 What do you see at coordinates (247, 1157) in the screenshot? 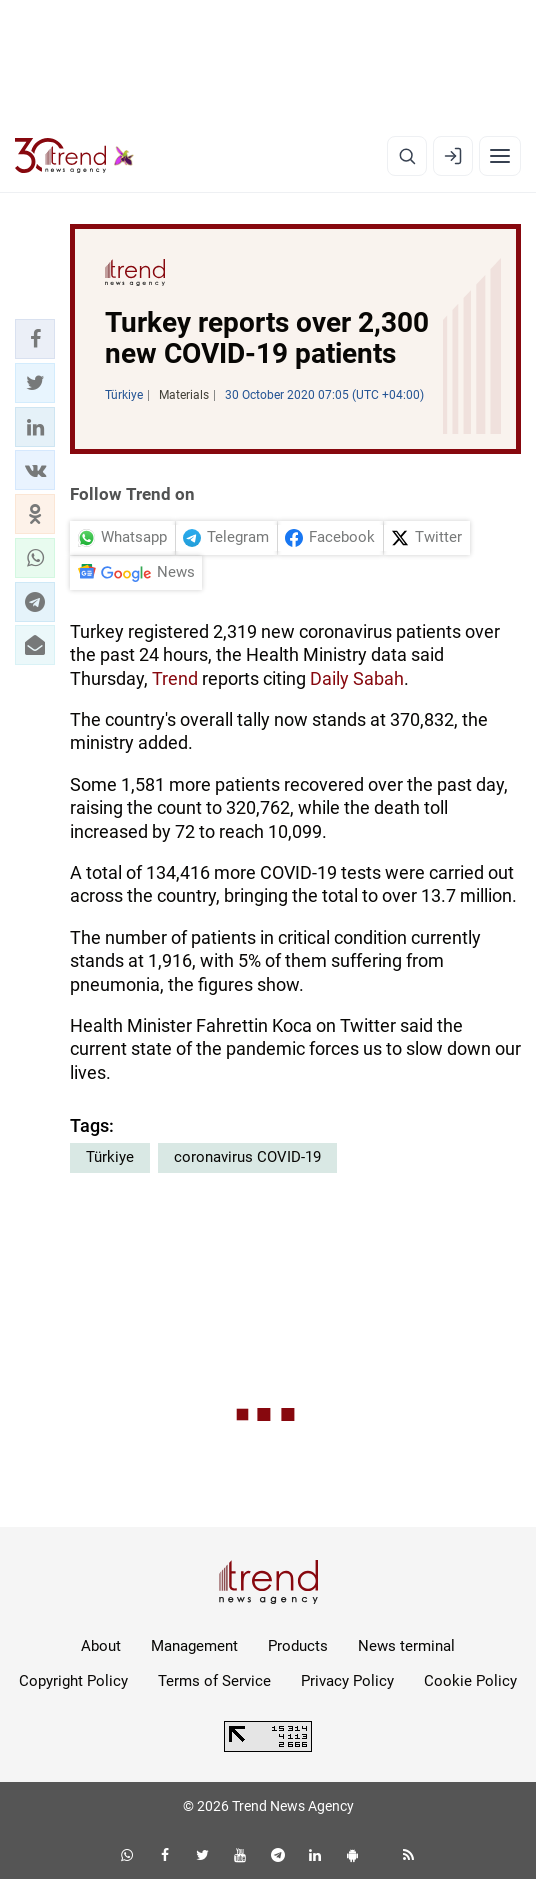
I see `coronavirus COVID-19` at bounding box center [247, 1157].